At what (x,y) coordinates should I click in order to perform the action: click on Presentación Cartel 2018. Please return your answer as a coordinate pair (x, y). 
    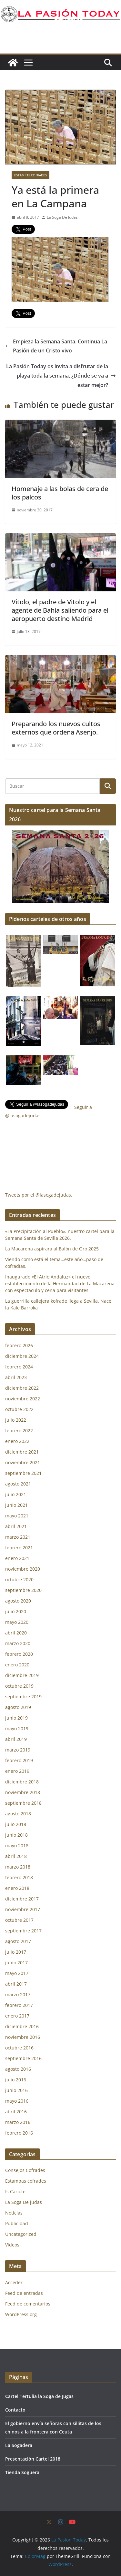
    Looking at the image, I should click on (32, 2459).